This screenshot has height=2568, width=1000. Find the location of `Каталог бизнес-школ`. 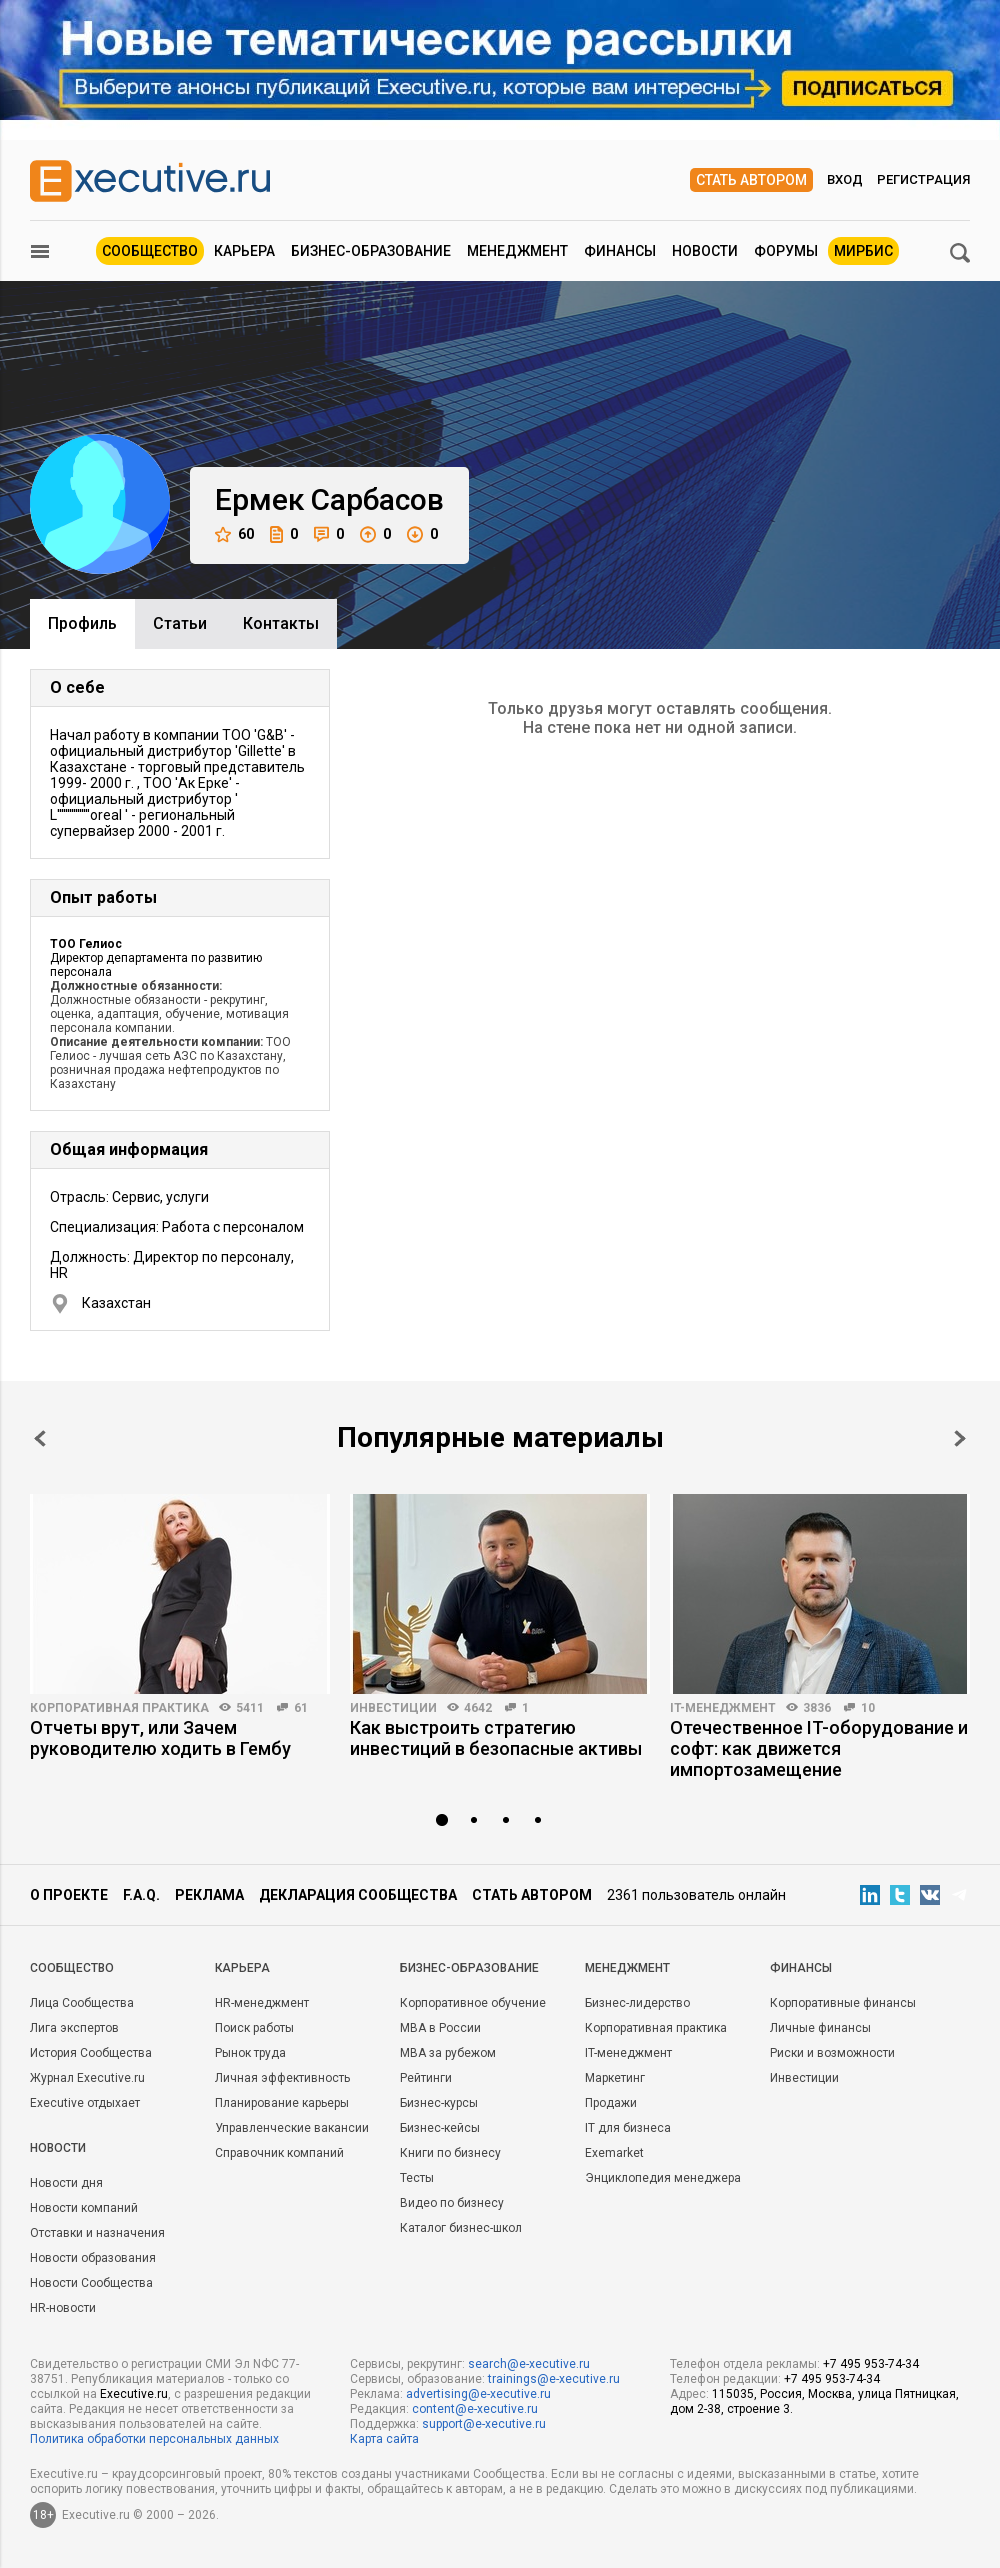

Каталог бизнес-школ is located at coordinates (461, 2228).